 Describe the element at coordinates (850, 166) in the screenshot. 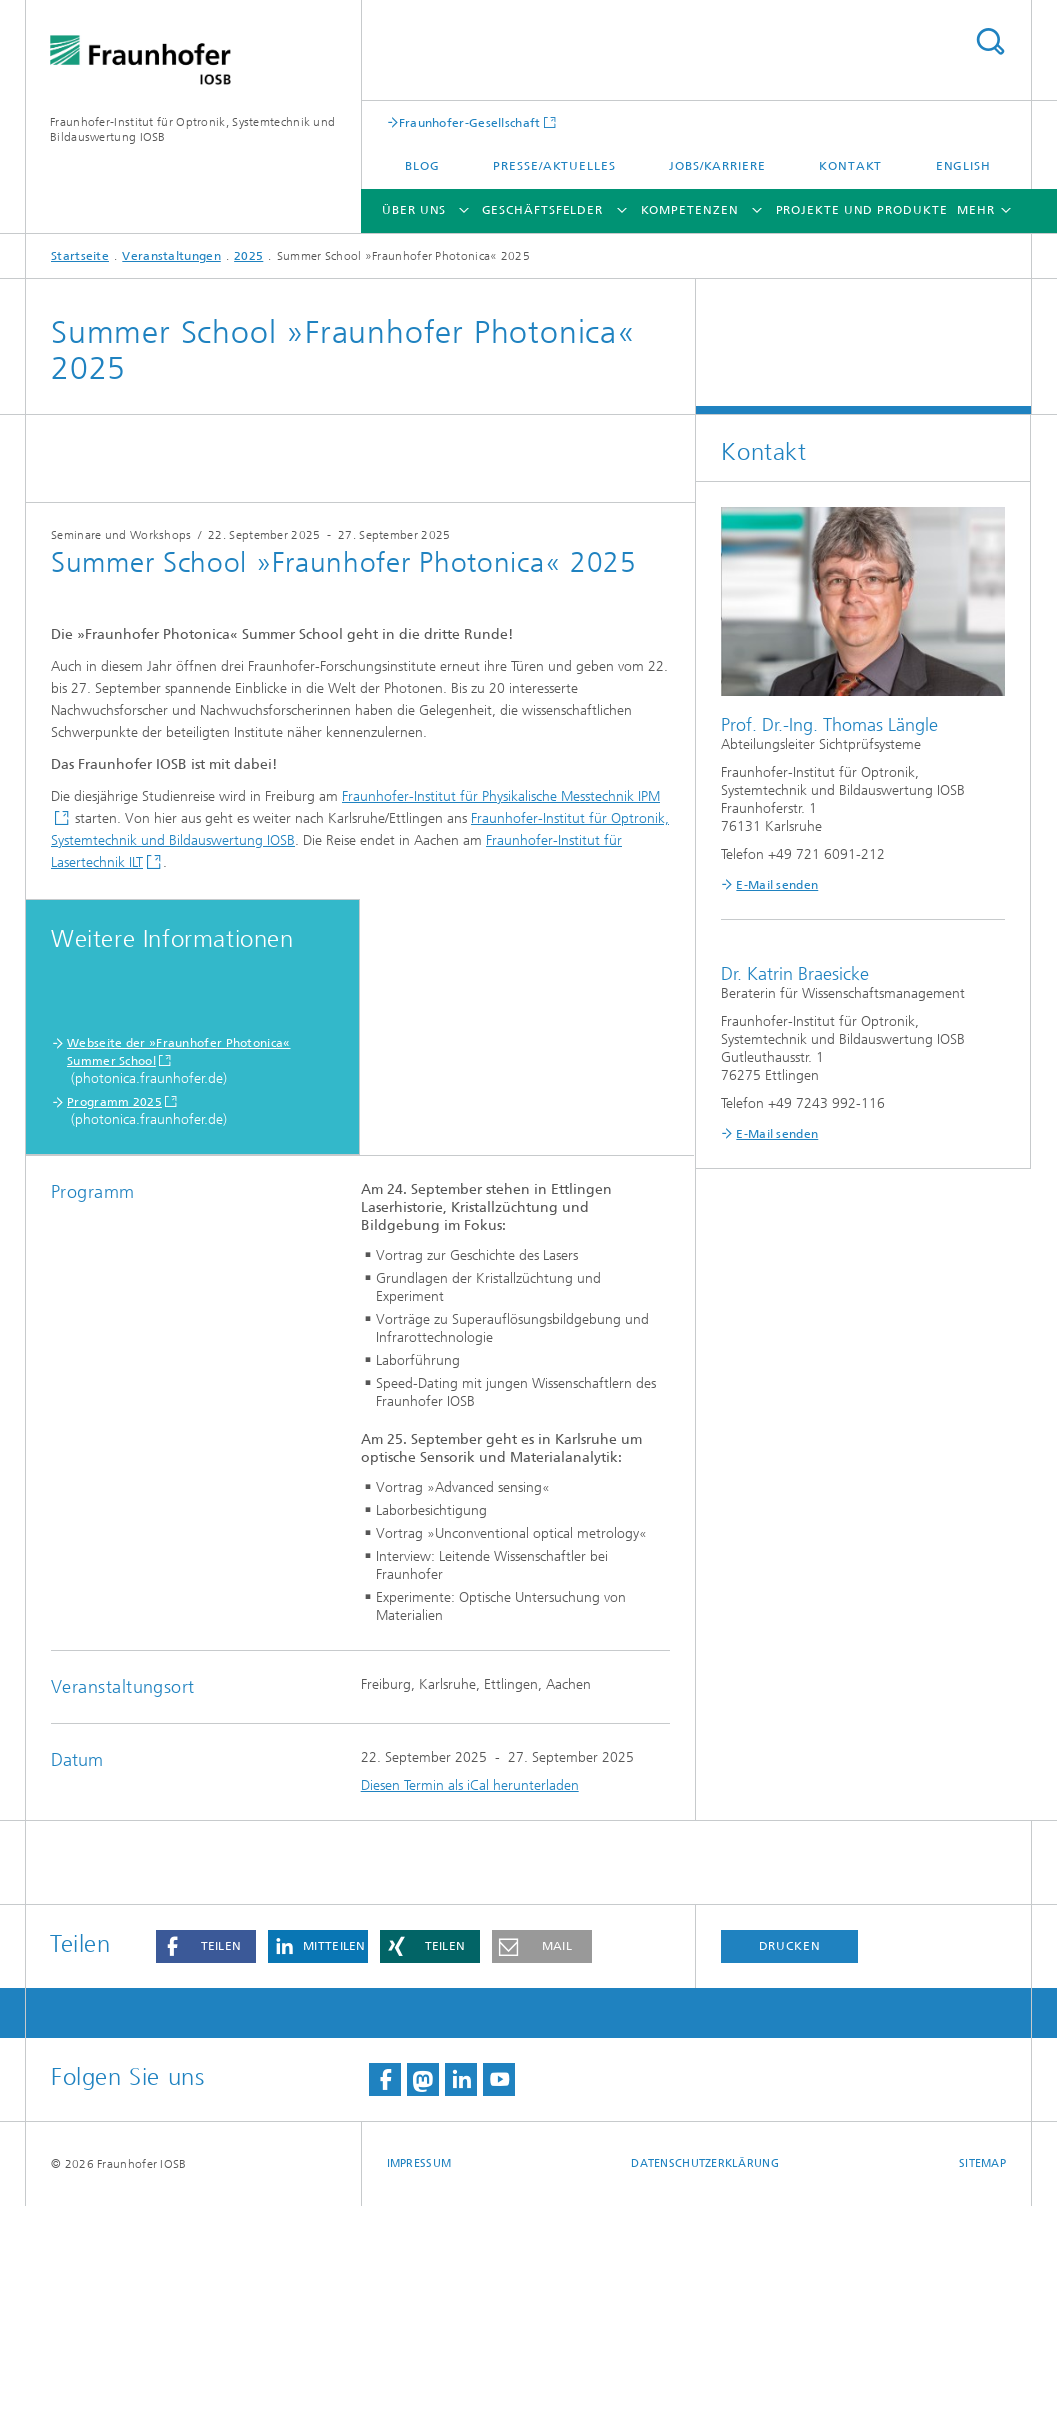

I see `Kontakt` at that location.